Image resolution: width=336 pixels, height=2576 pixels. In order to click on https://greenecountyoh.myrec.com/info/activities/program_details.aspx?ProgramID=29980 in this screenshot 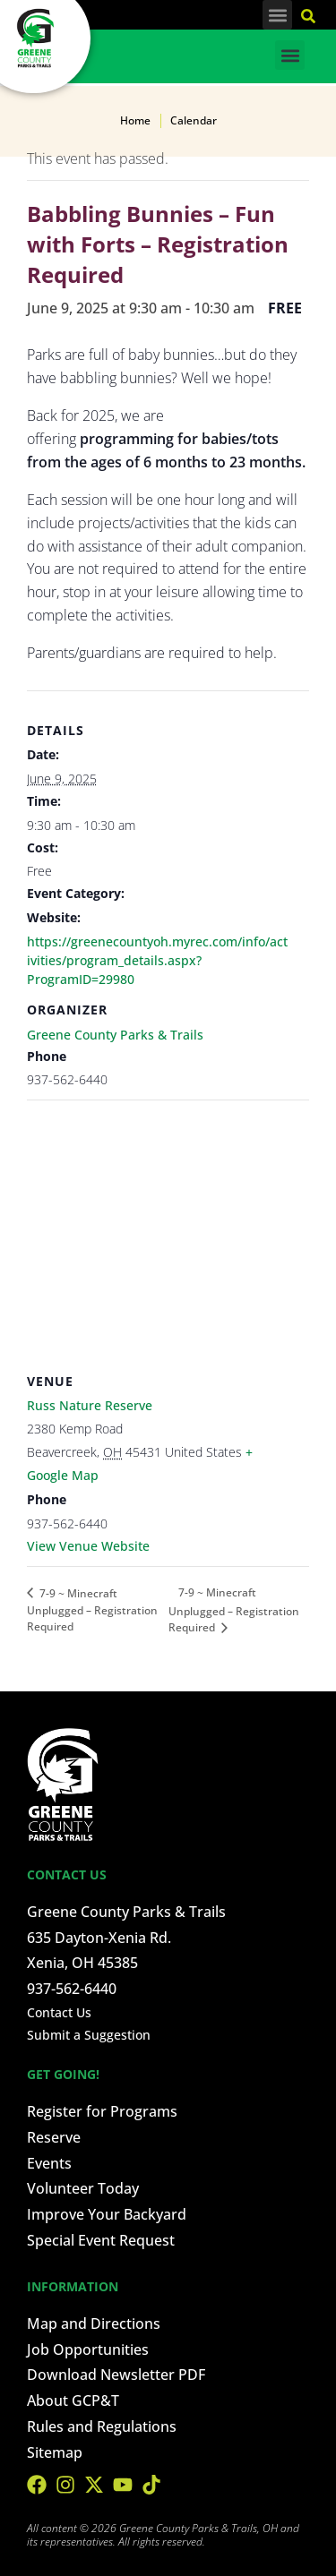, I will do `click(157, 960)`.